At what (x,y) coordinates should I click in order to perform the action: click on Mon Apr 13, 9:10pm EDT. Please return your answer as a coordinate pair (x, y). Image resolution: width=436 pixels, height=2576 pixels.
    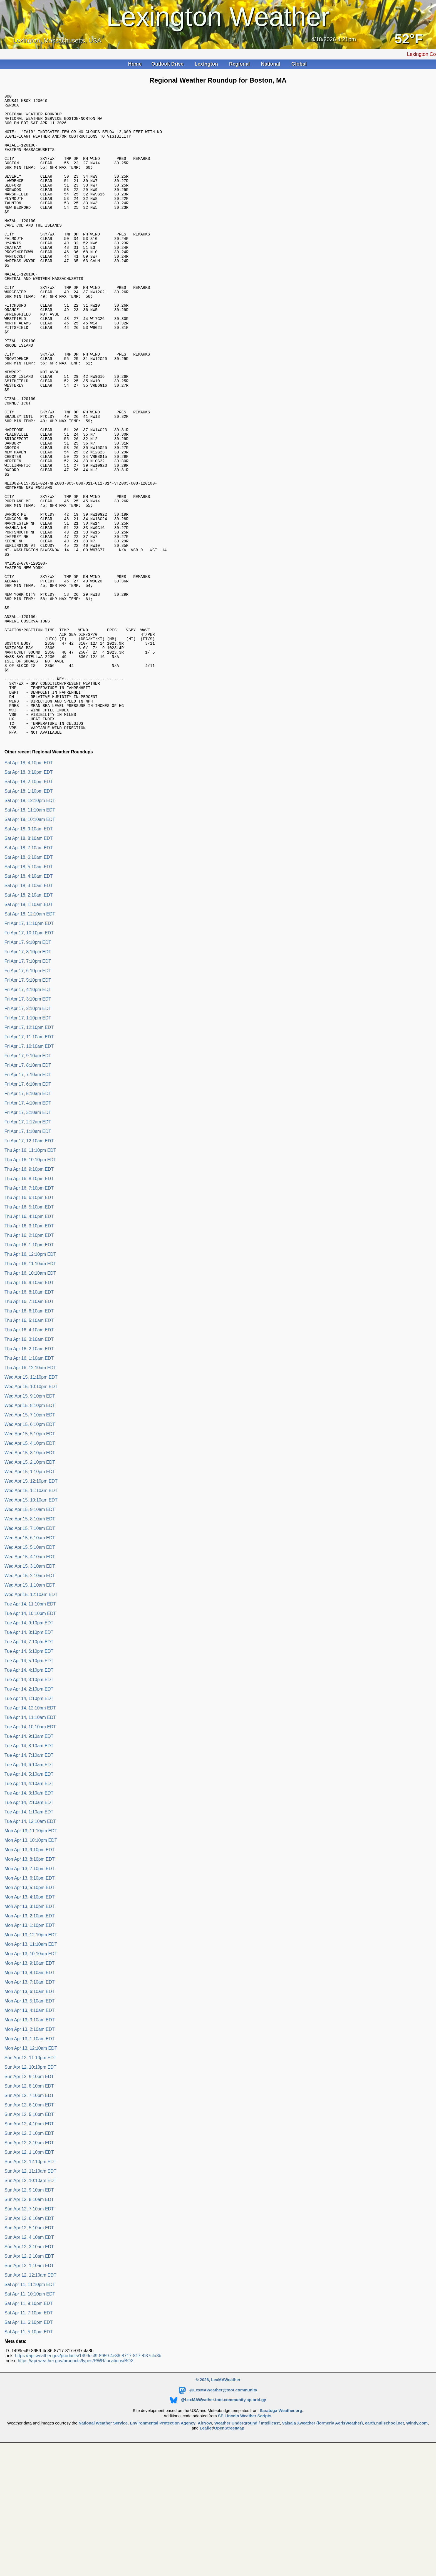
    Looking at the image, I should click on (29, 1972).